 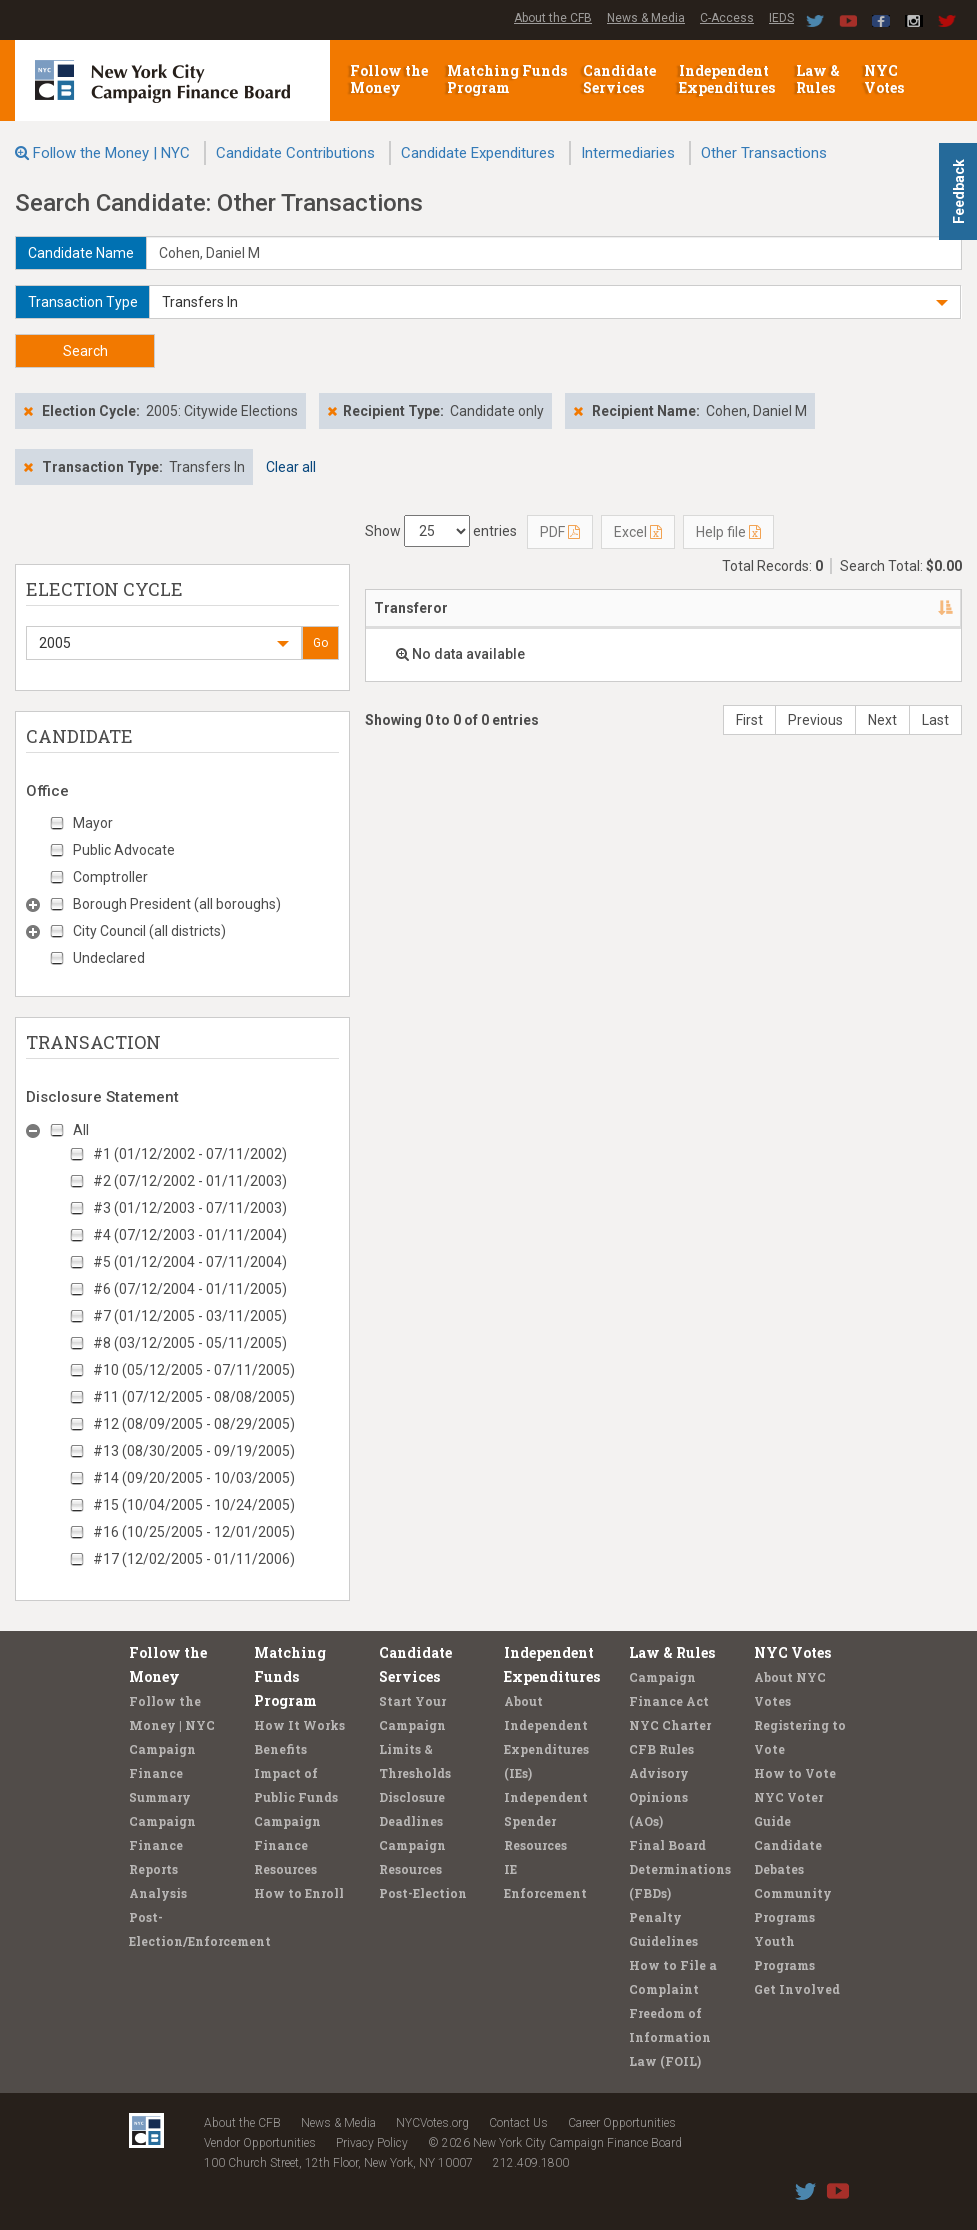 What do you see at coordinates (670, 2037) in the screenshot?
I see `Freedom of Information Law (FOIL)` at bounding box center [670, 2037].